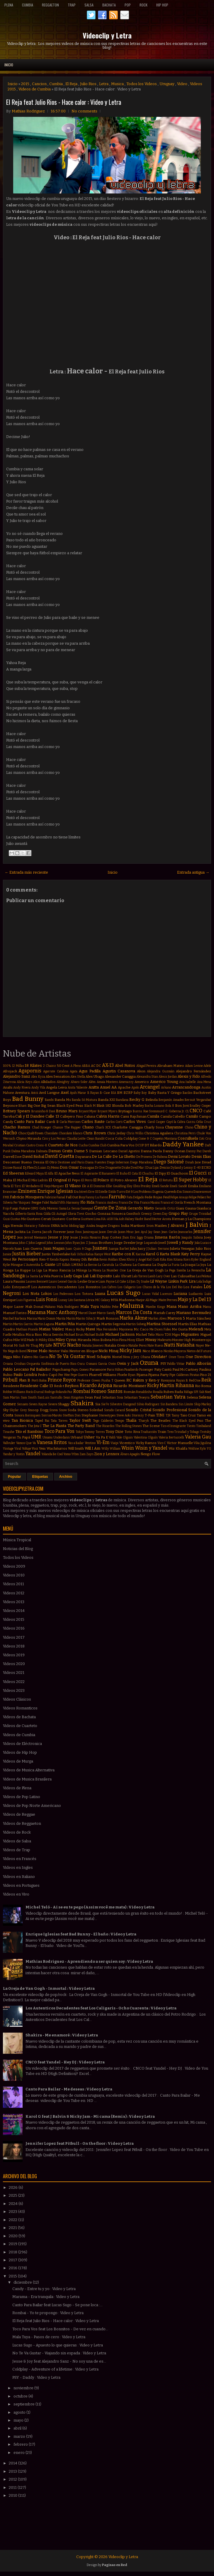  Describe the element at coordinates (8, 1122) in the screenshot. I see `Candy` at that location.